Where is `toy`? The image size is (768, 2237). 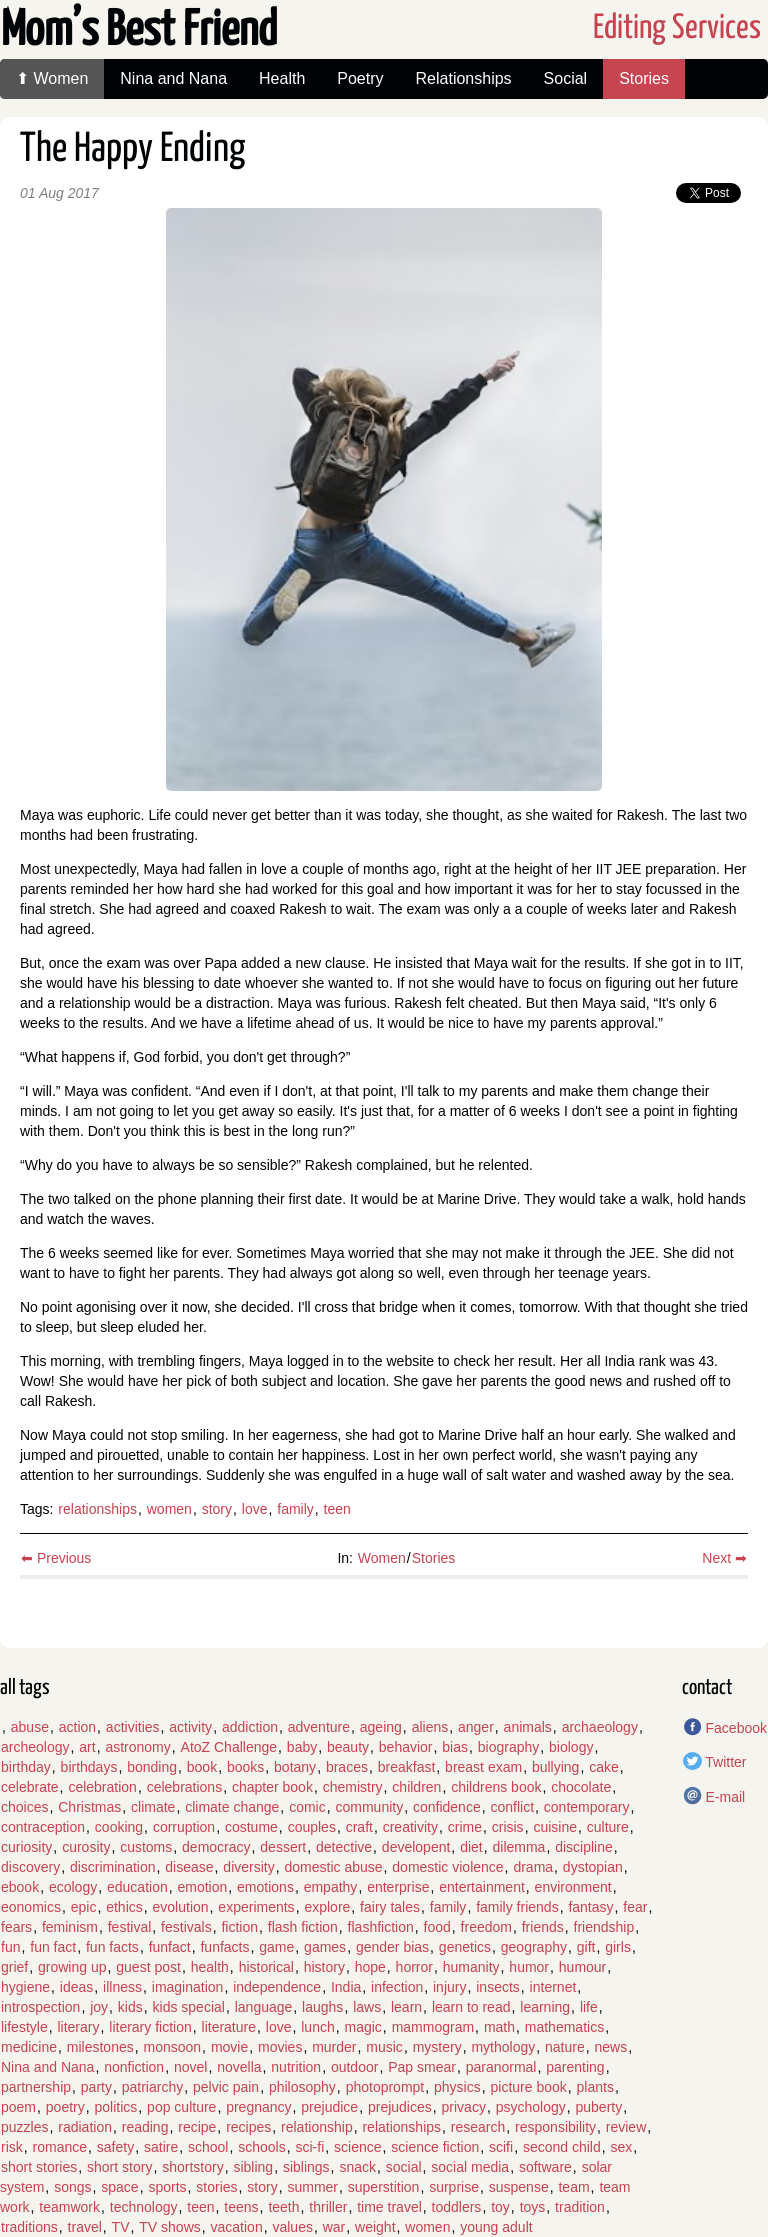
toy is located at coordinates (500, 2207).